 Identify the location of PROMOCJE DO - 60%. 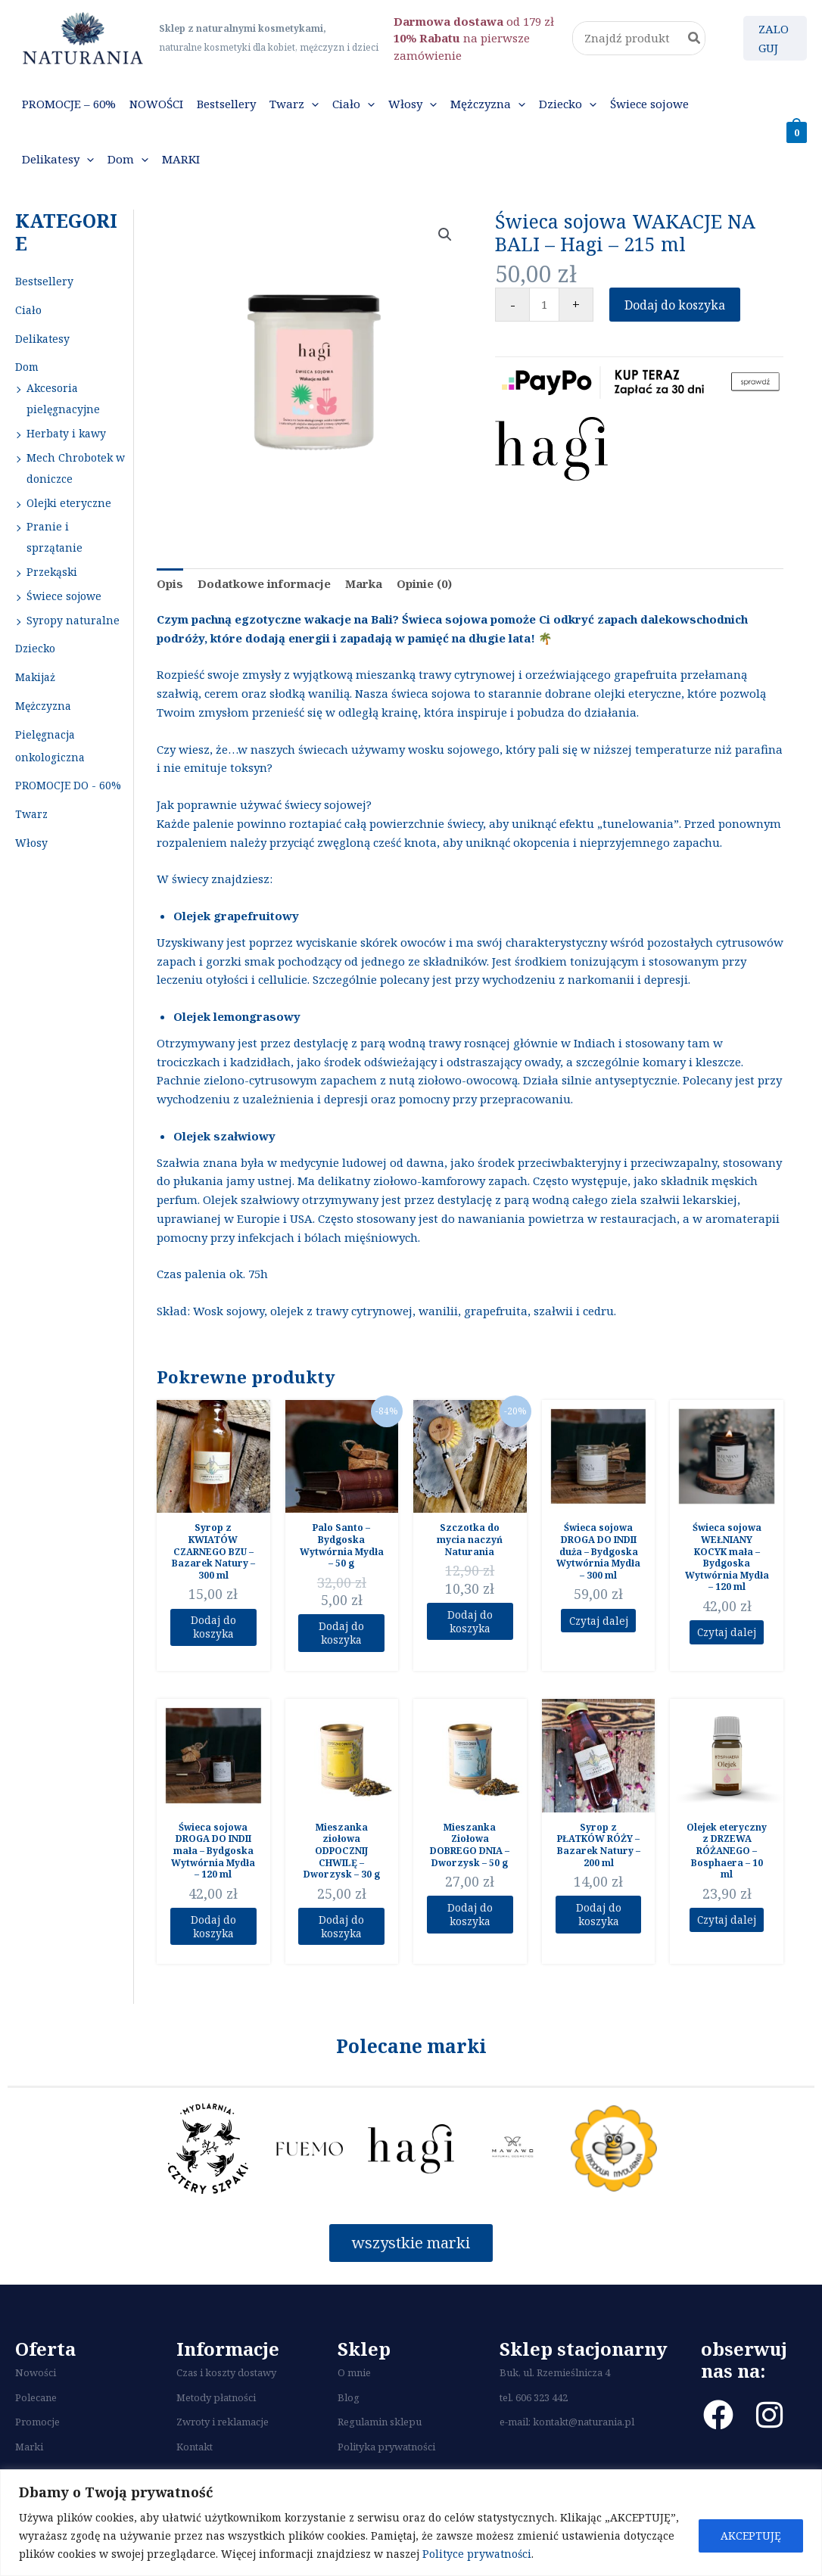
(68, 785).